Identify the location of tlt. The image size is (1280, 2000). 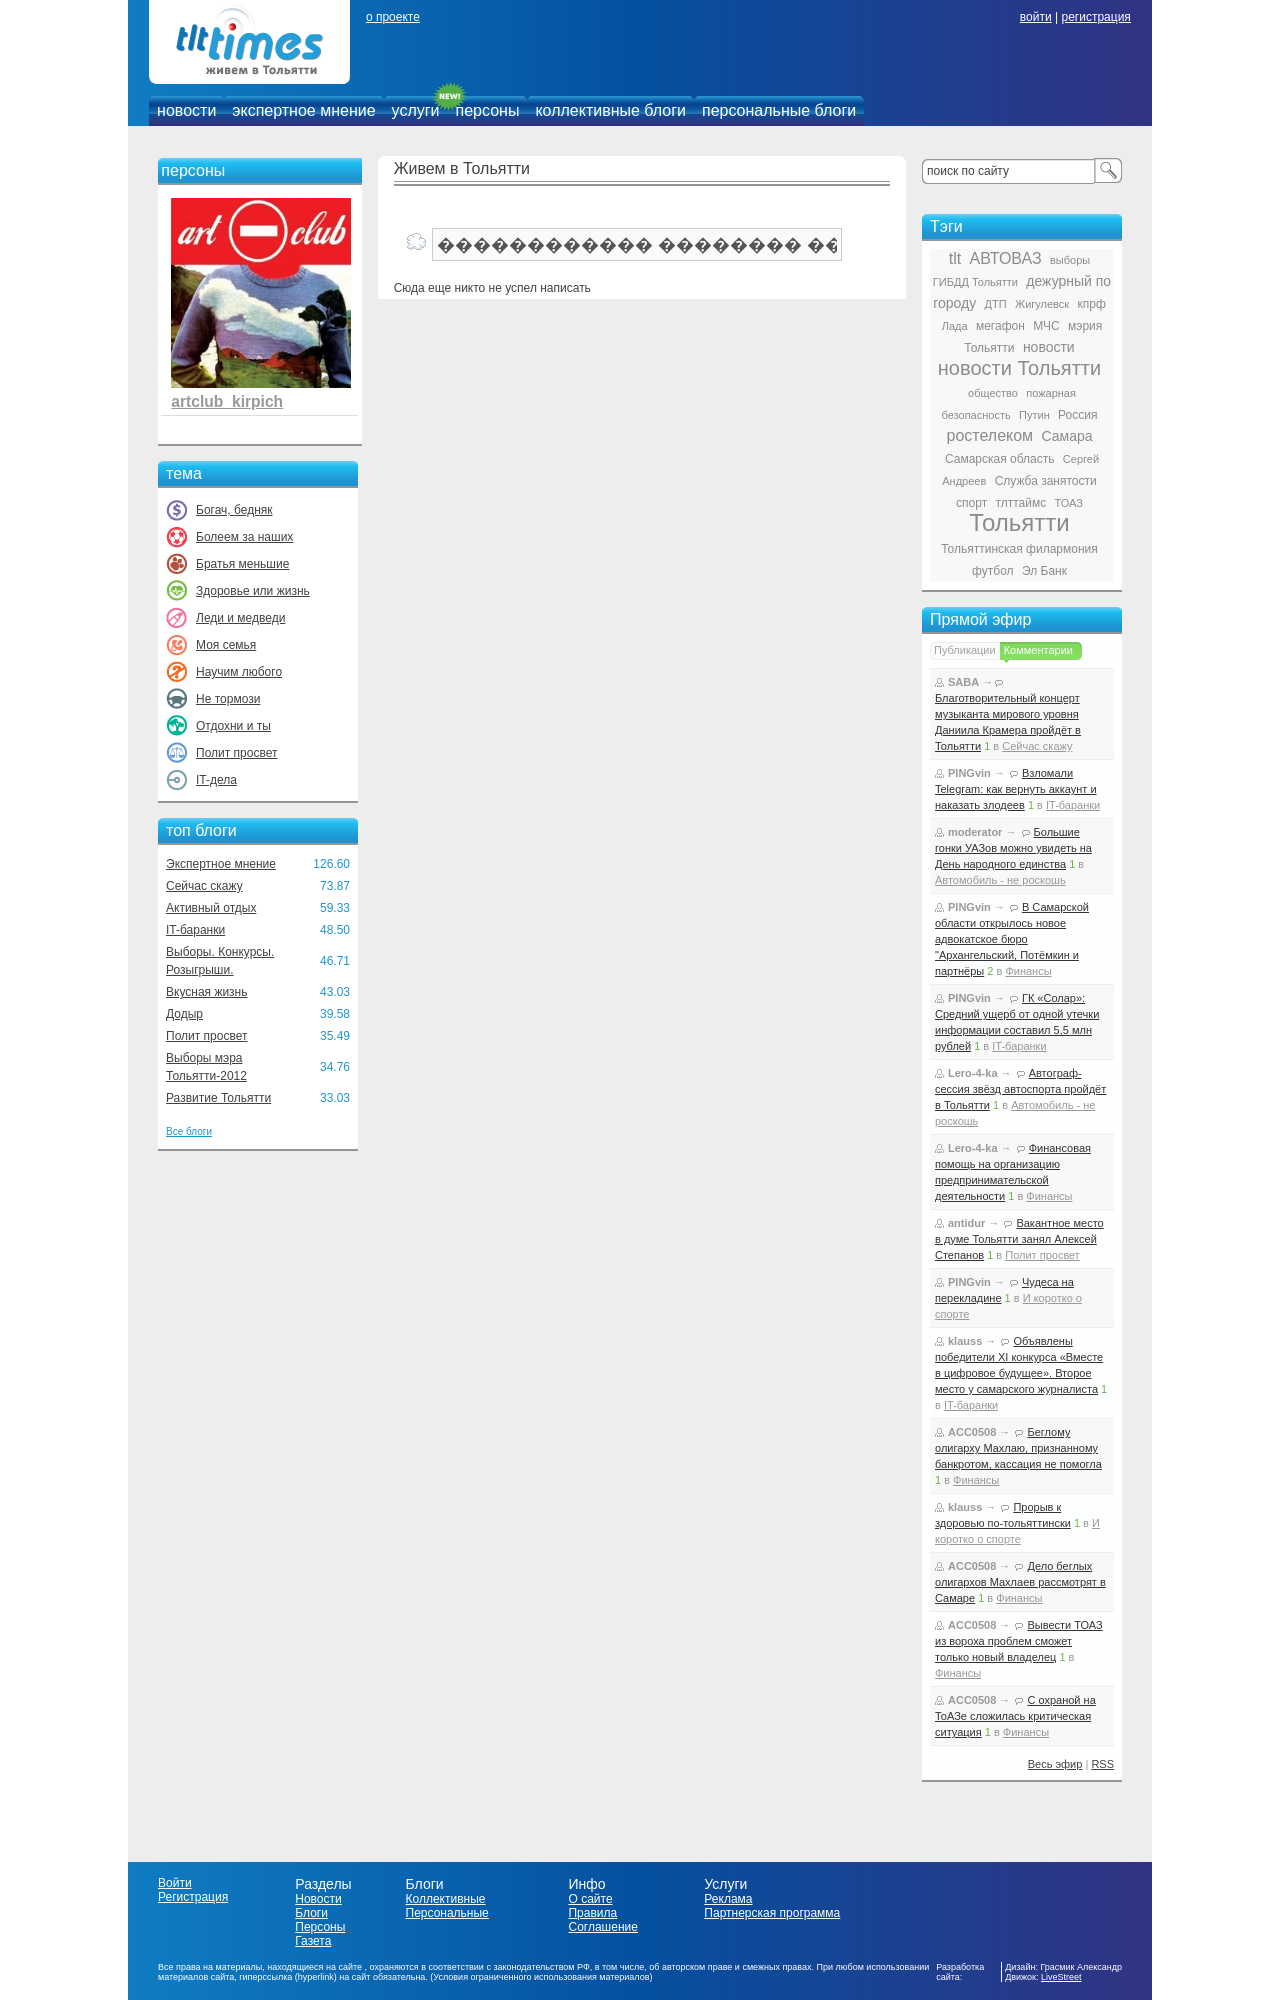
(955, 258).